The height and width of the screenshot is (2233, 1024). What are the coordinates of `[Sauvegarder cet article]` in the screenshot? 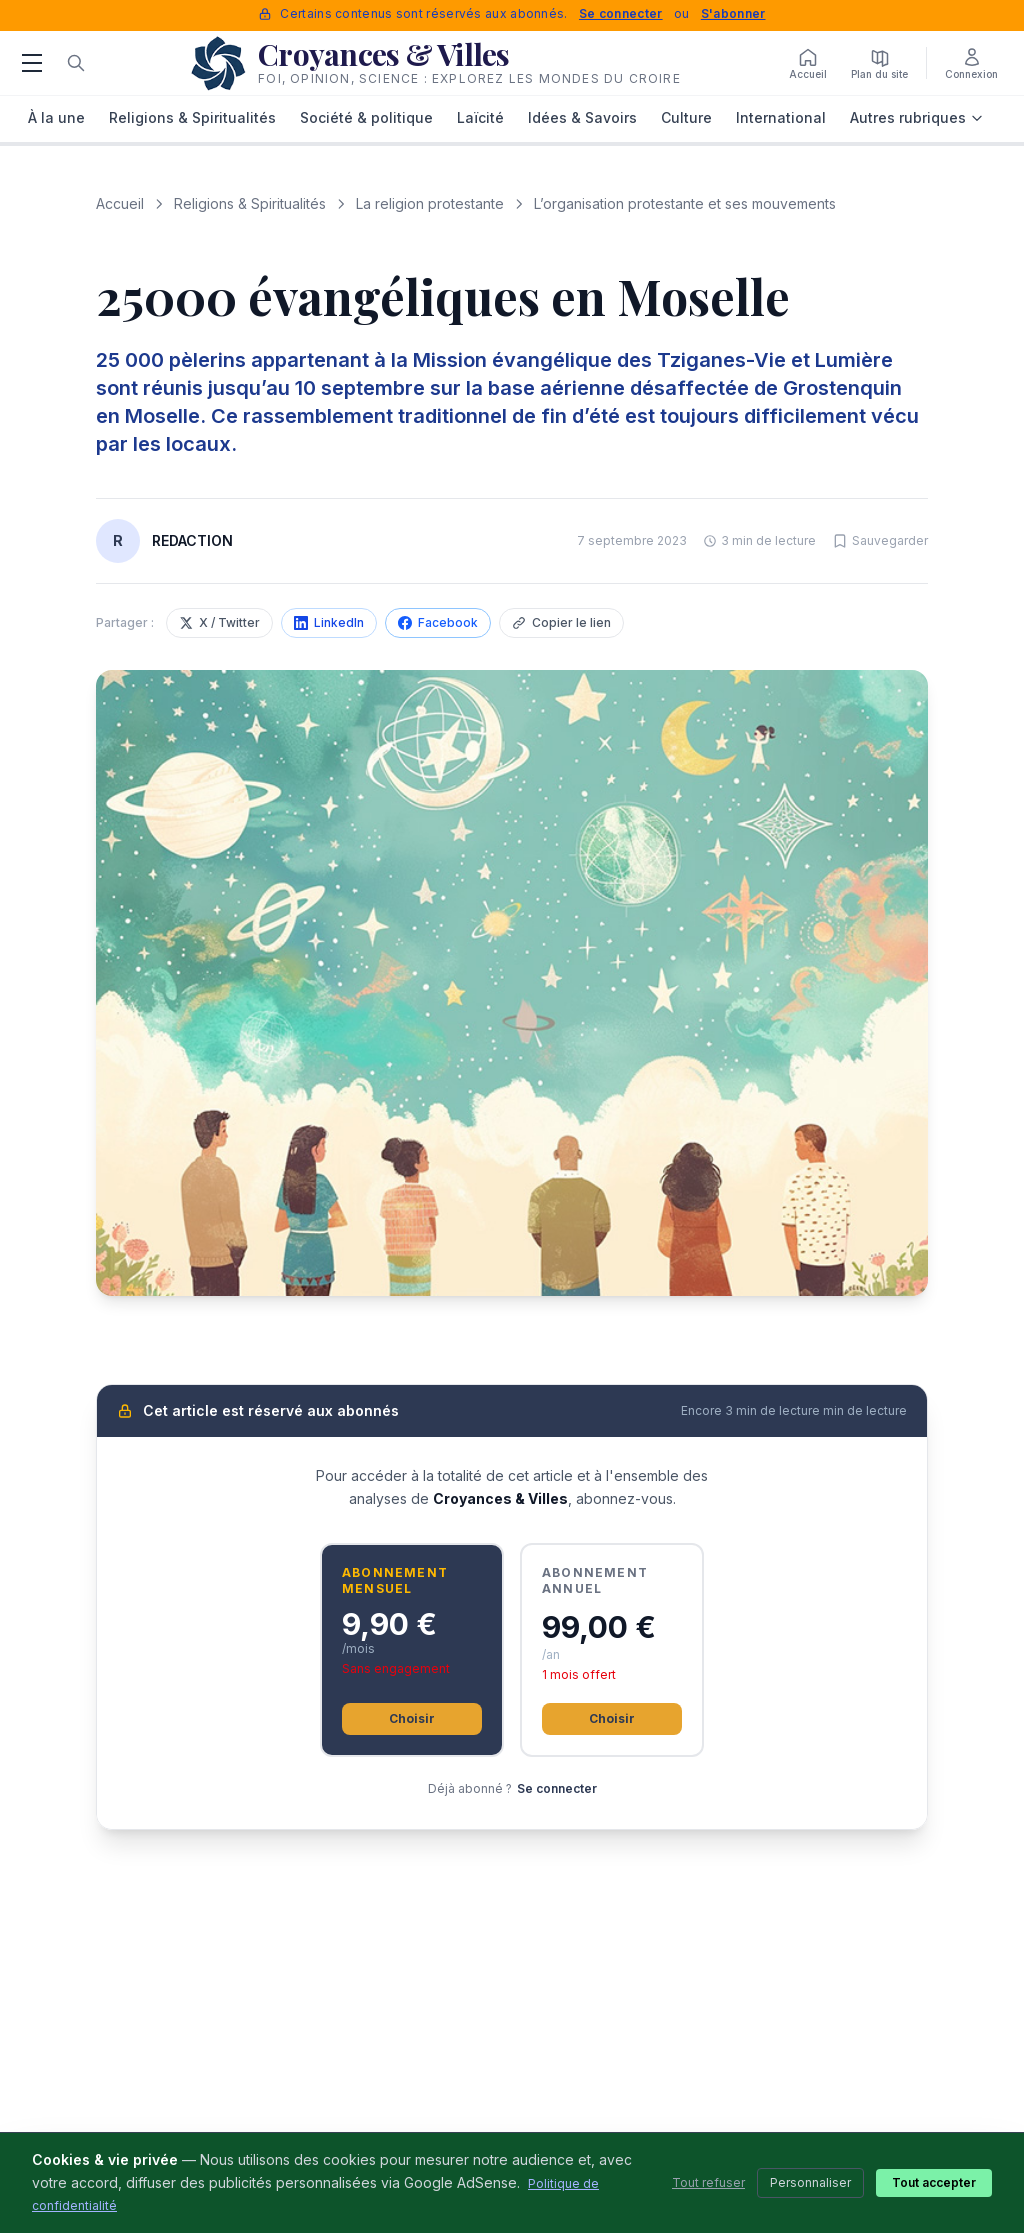 It's located at (880, 541).